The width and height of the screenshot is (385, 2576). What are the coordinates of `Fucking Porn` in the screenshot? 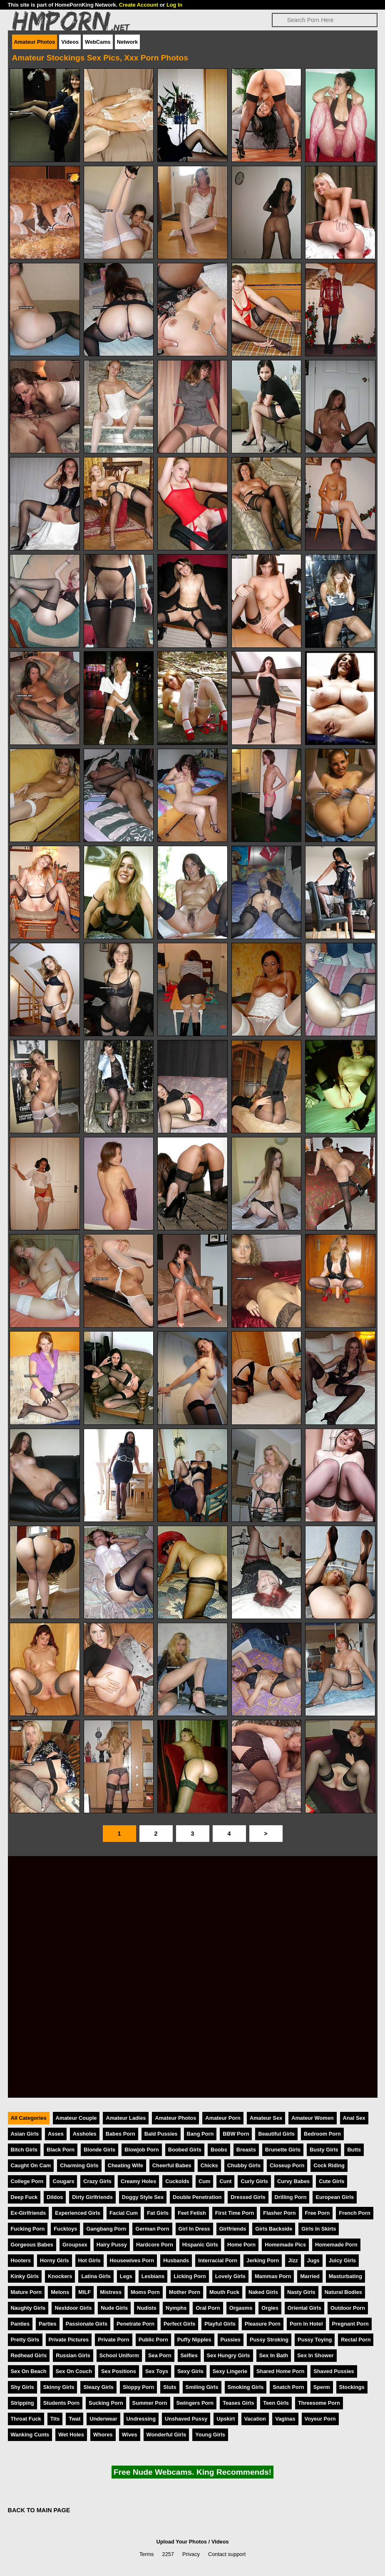 It's located at (28, 2229).